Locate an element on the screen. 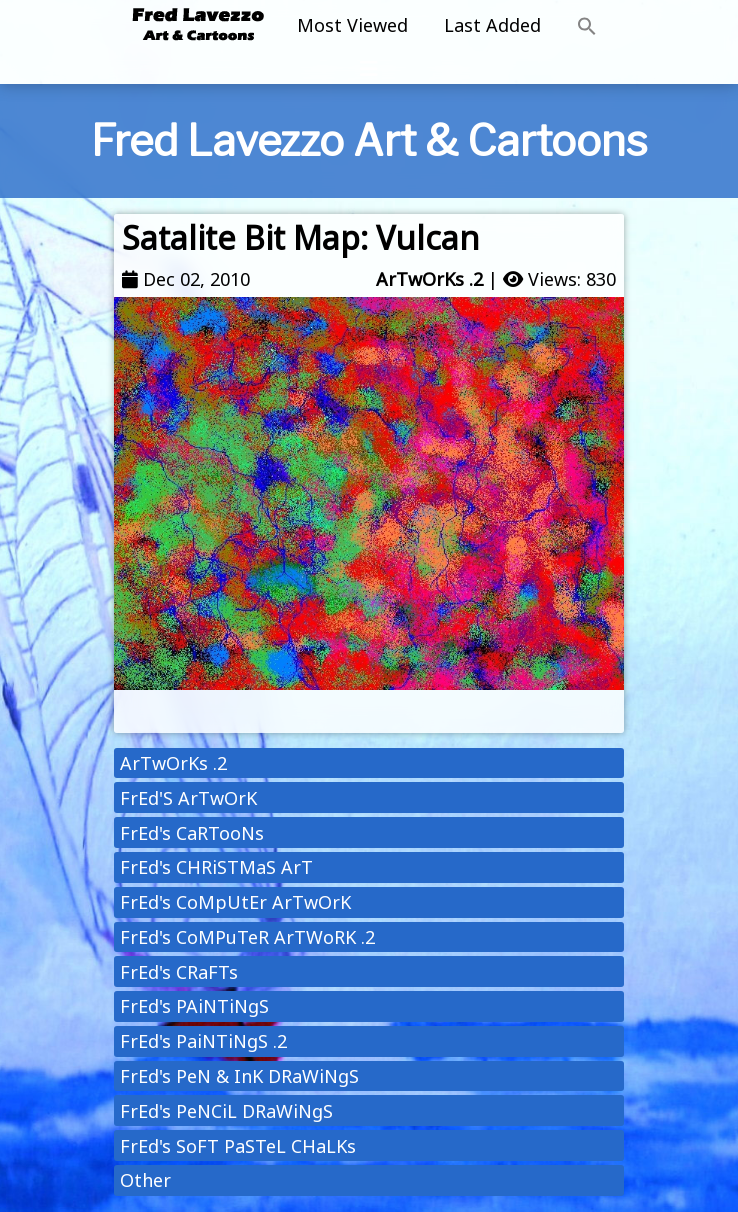 The width and height of the screenshot is (738, 1212). Most Viewed is located at coordinates (352, 25).